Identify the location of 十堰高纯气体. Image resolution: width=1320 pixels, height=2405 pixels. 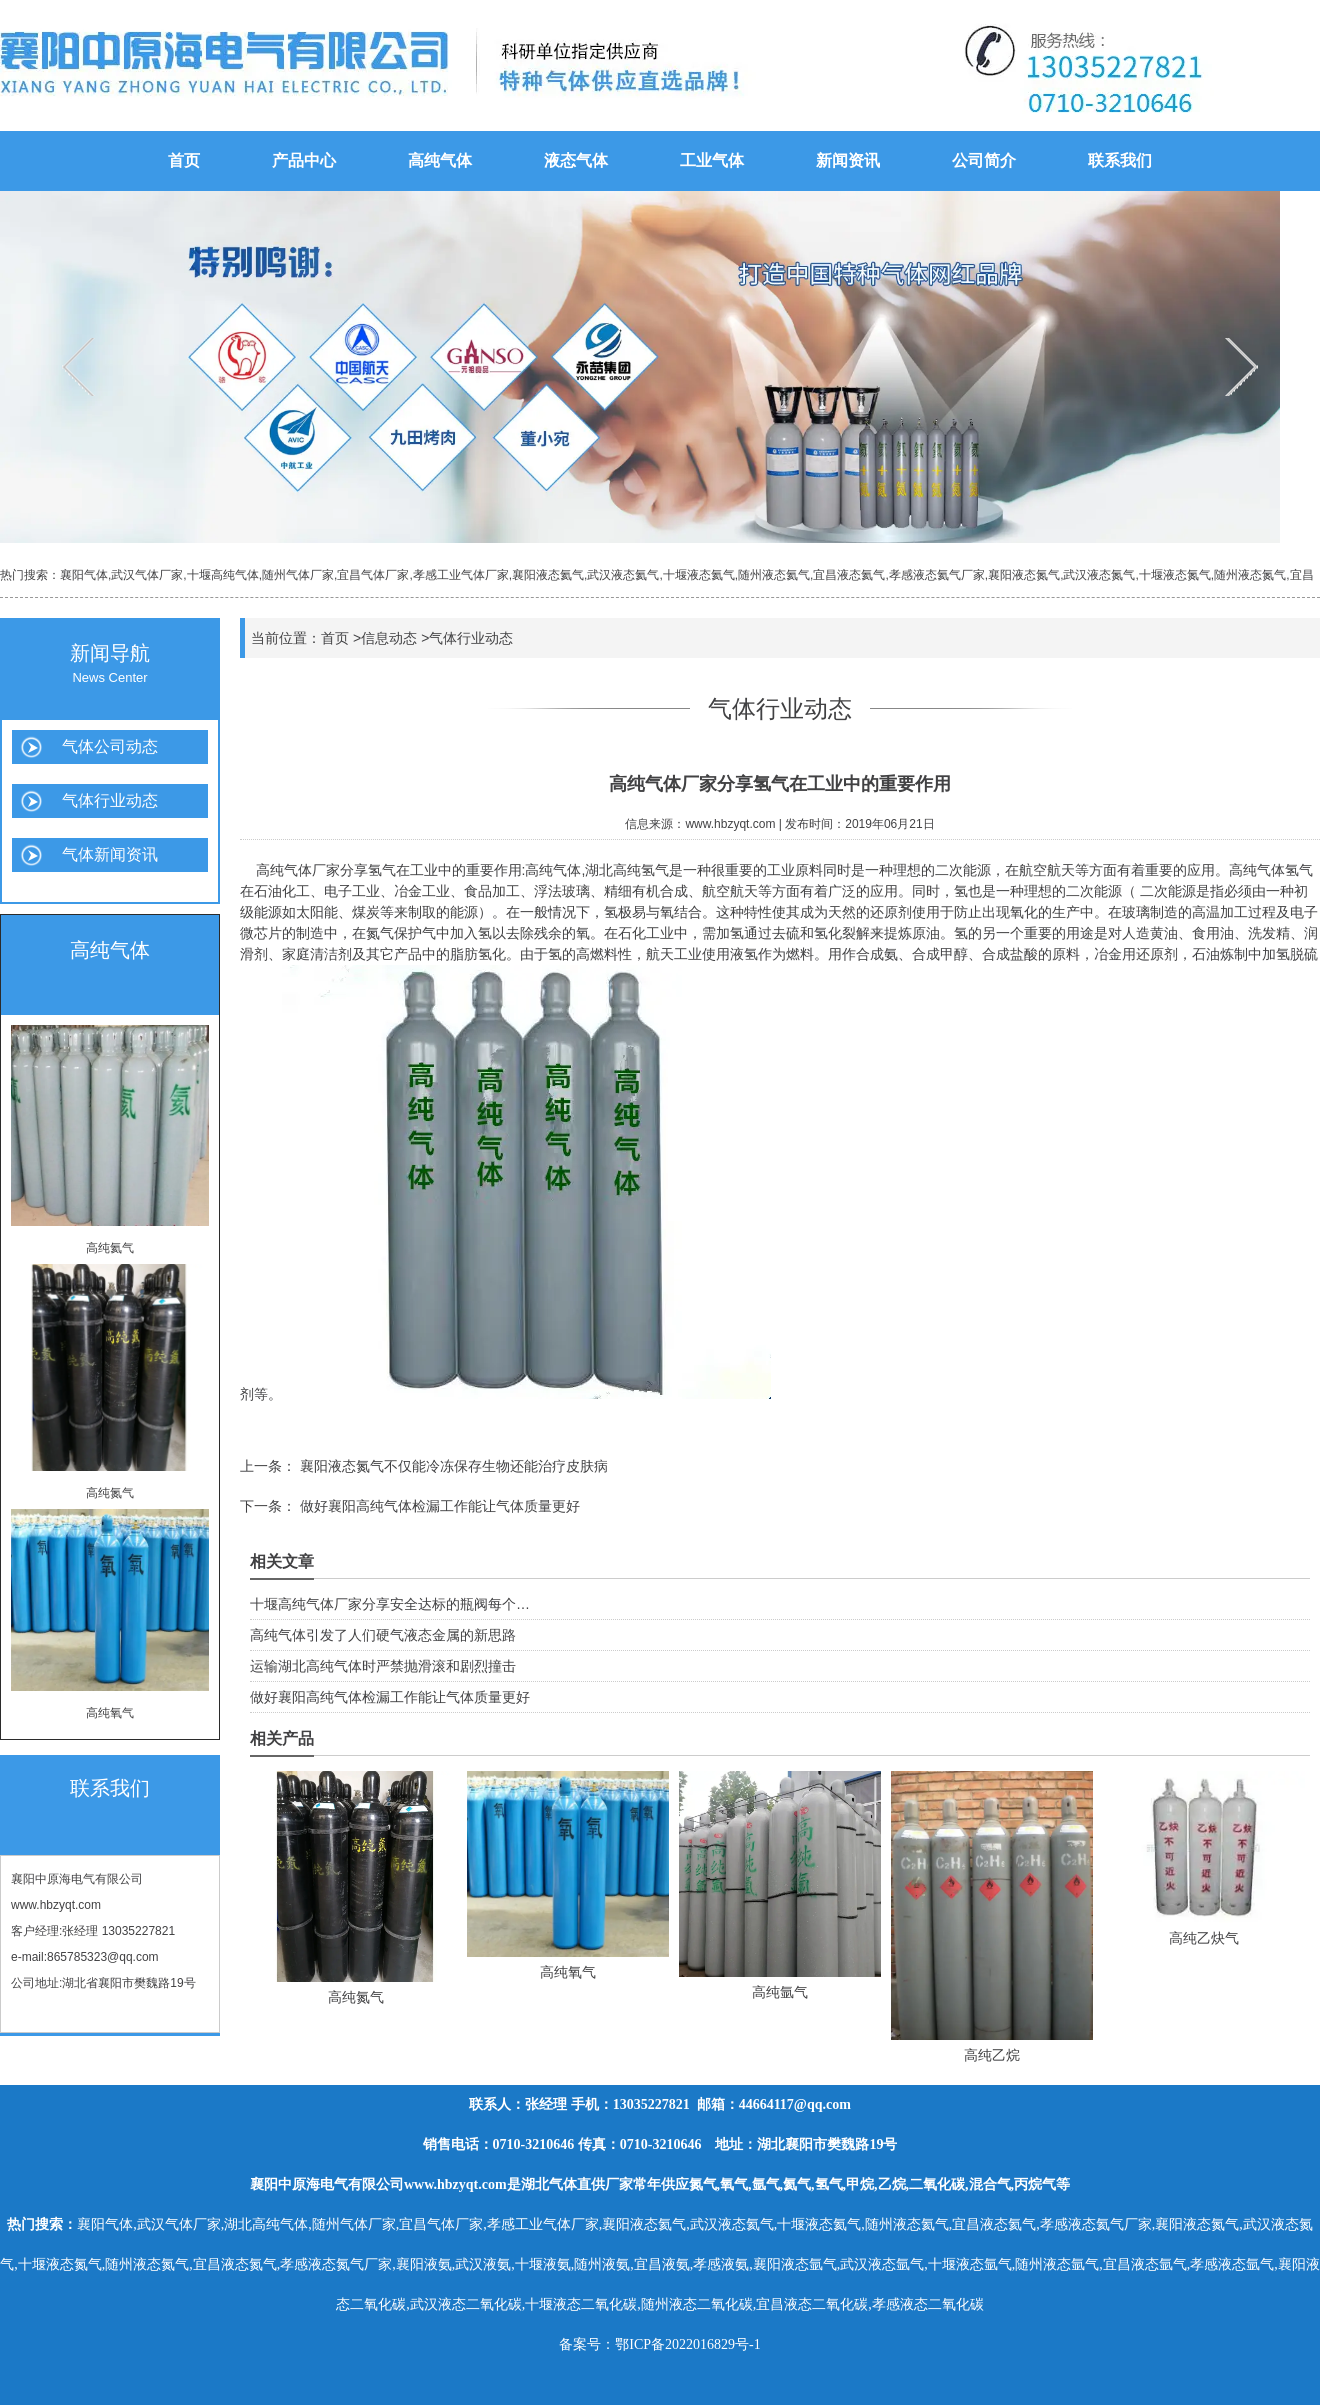
(223, 575).